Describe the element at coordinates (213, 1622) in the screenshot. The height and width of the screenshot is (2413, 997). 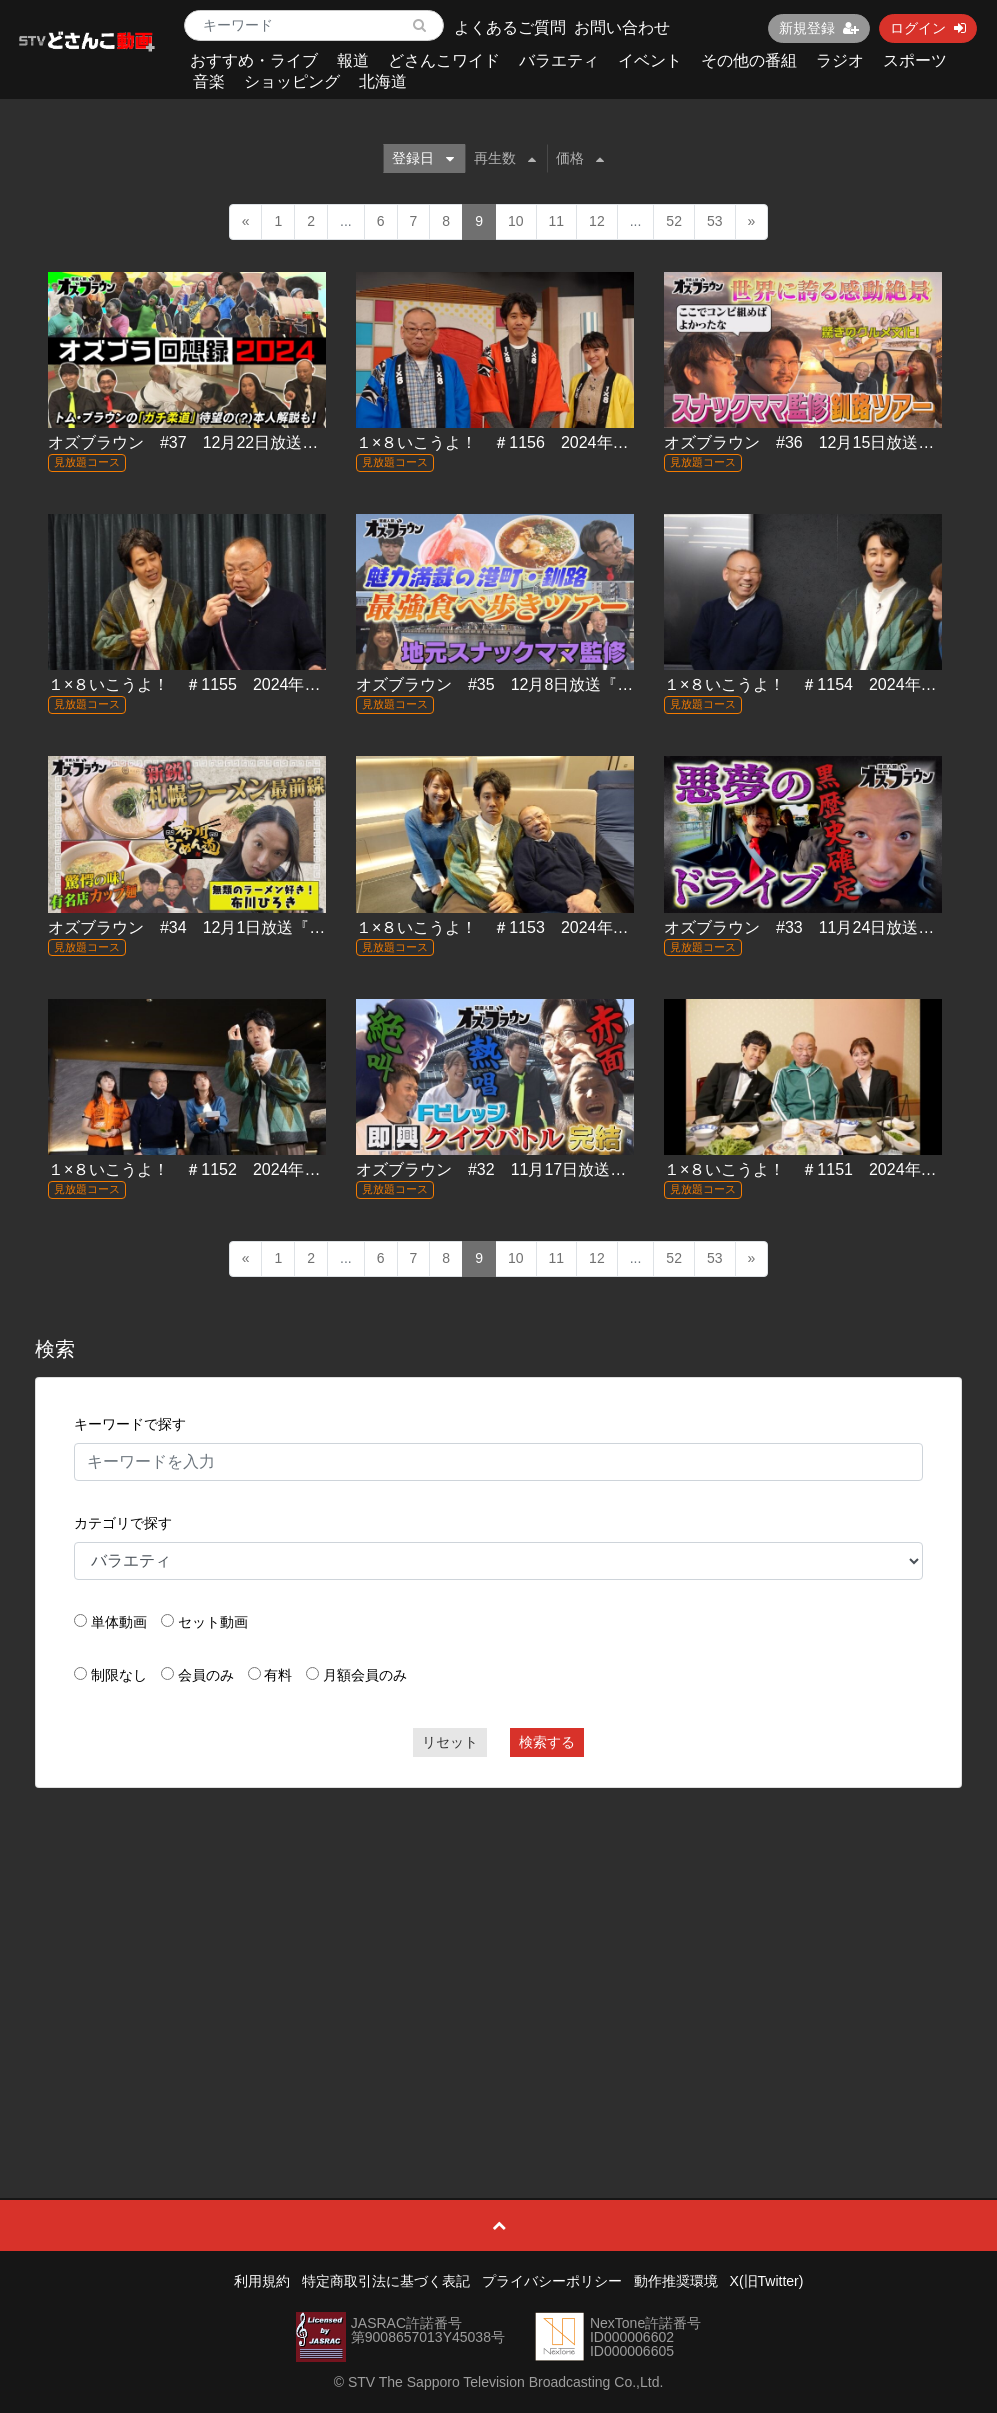
I see `セット動画` at that location.